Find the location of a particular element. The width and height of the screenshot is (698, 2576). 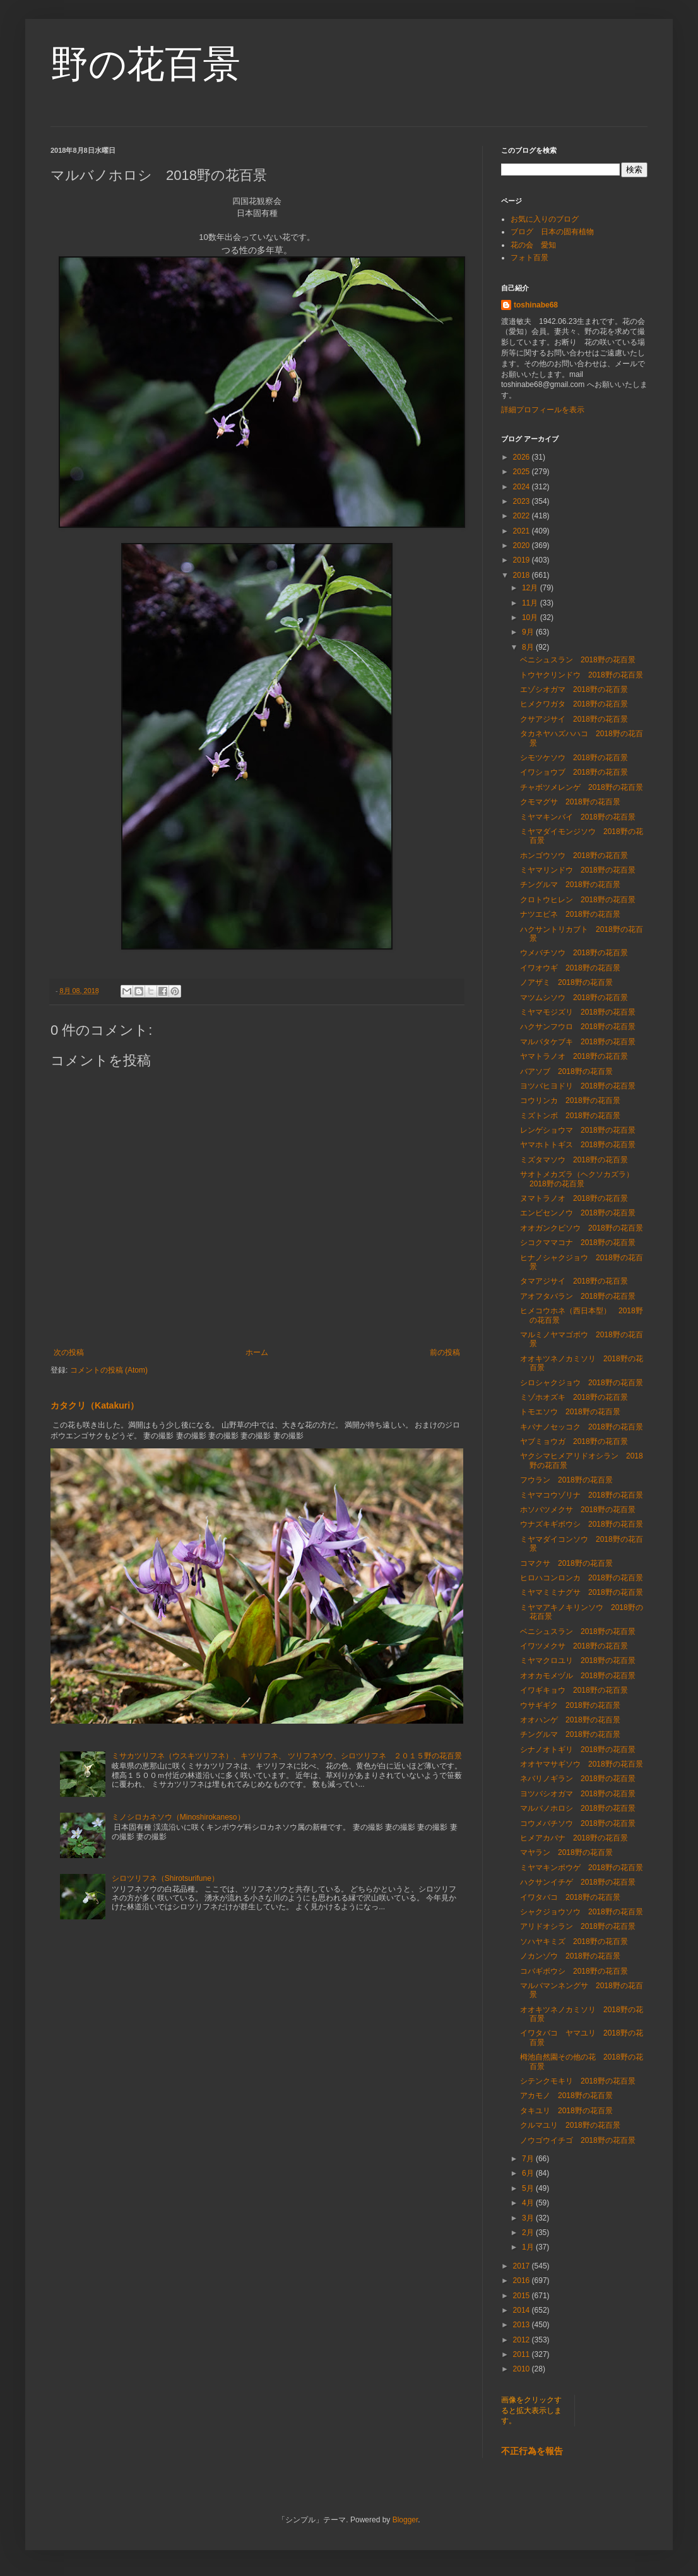

野の花百景 is located at coordinates (145, 64).